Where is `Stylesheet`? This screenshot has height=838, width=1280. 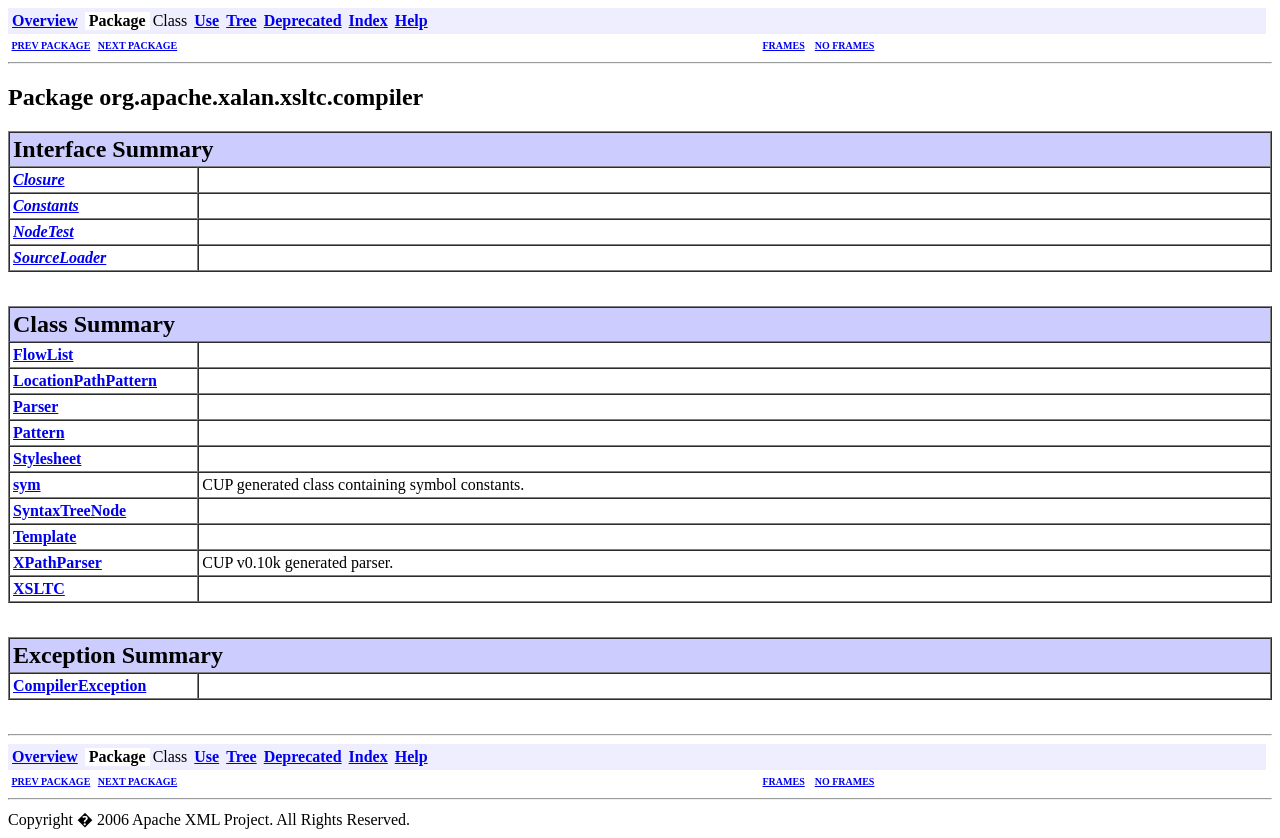 Stylesheet is located at coordinates (47, 458).